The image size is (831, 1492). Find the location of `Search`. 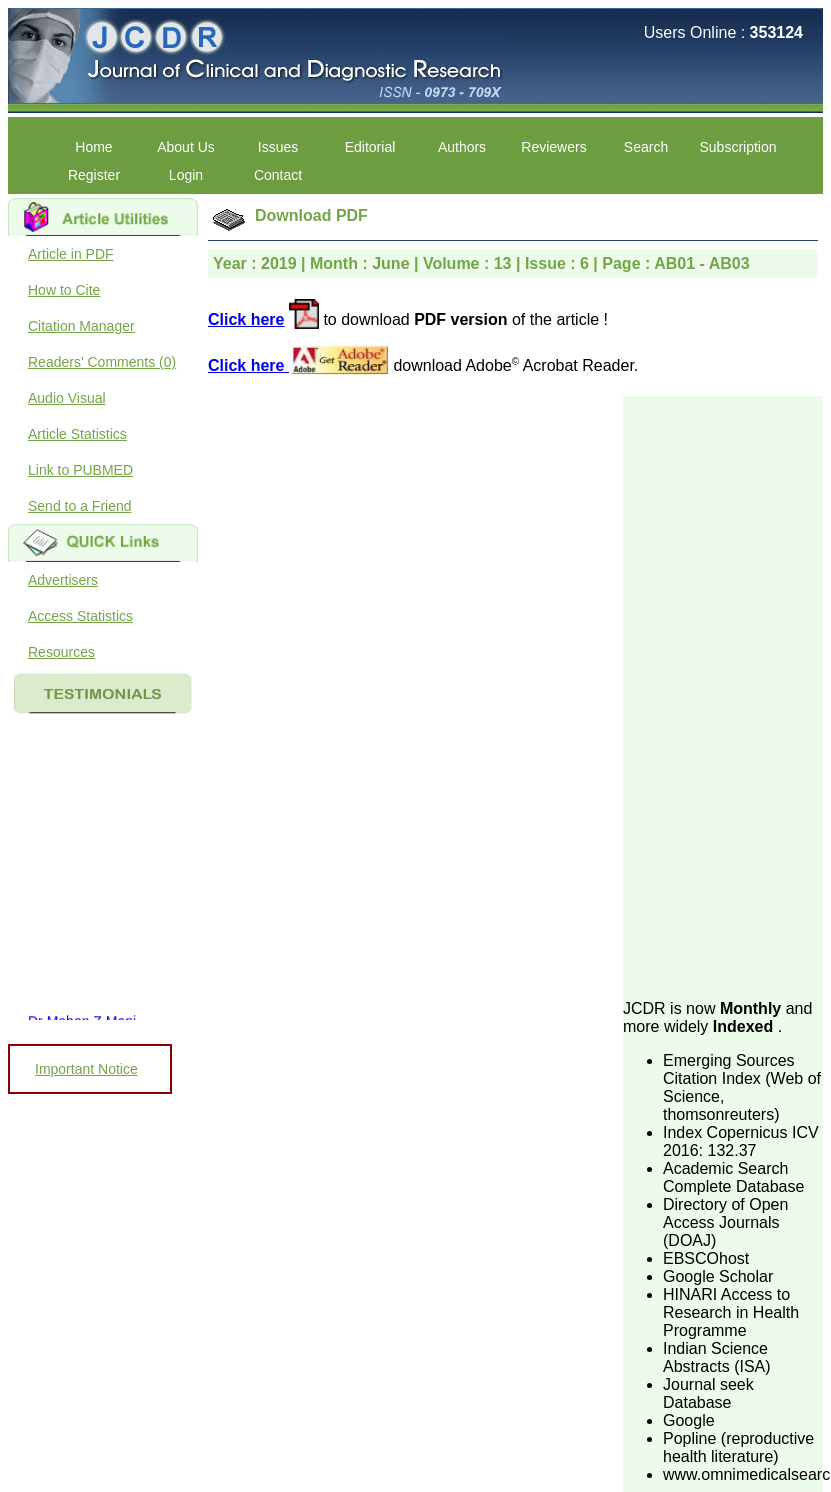

Search is located at coordinates (646, 147).